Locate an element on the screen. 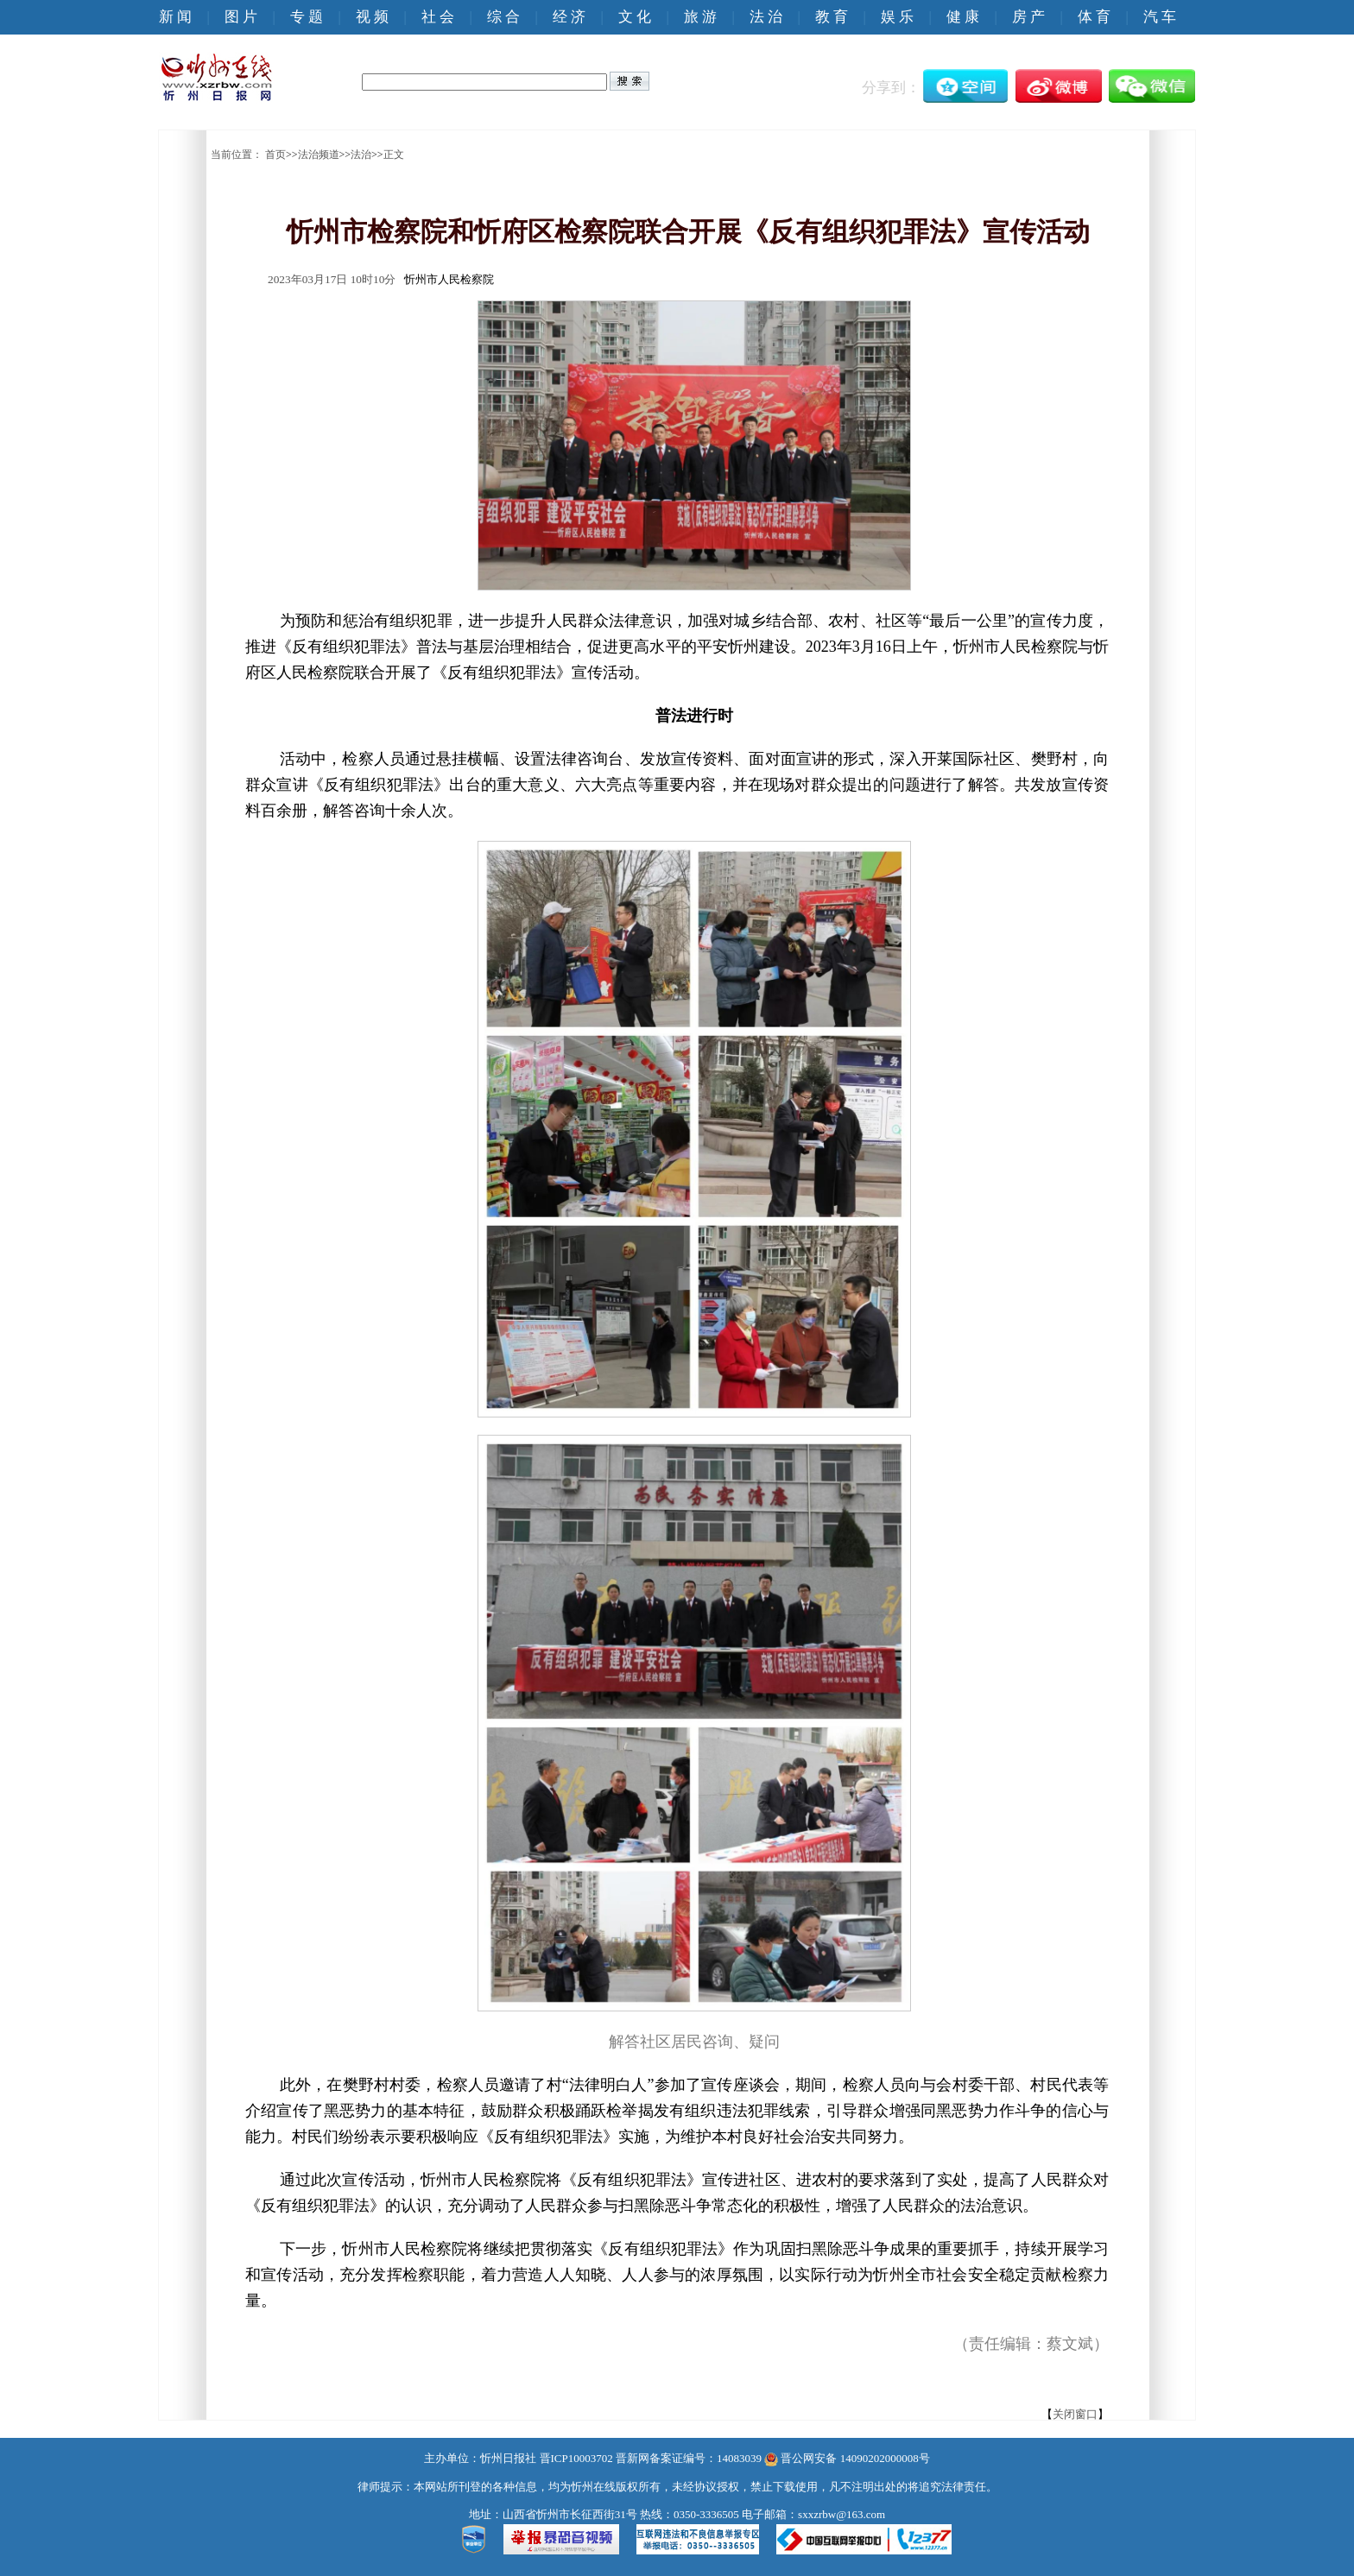 The image size is (1354, 2576). 图 片 is located at coordinates (241, 17).